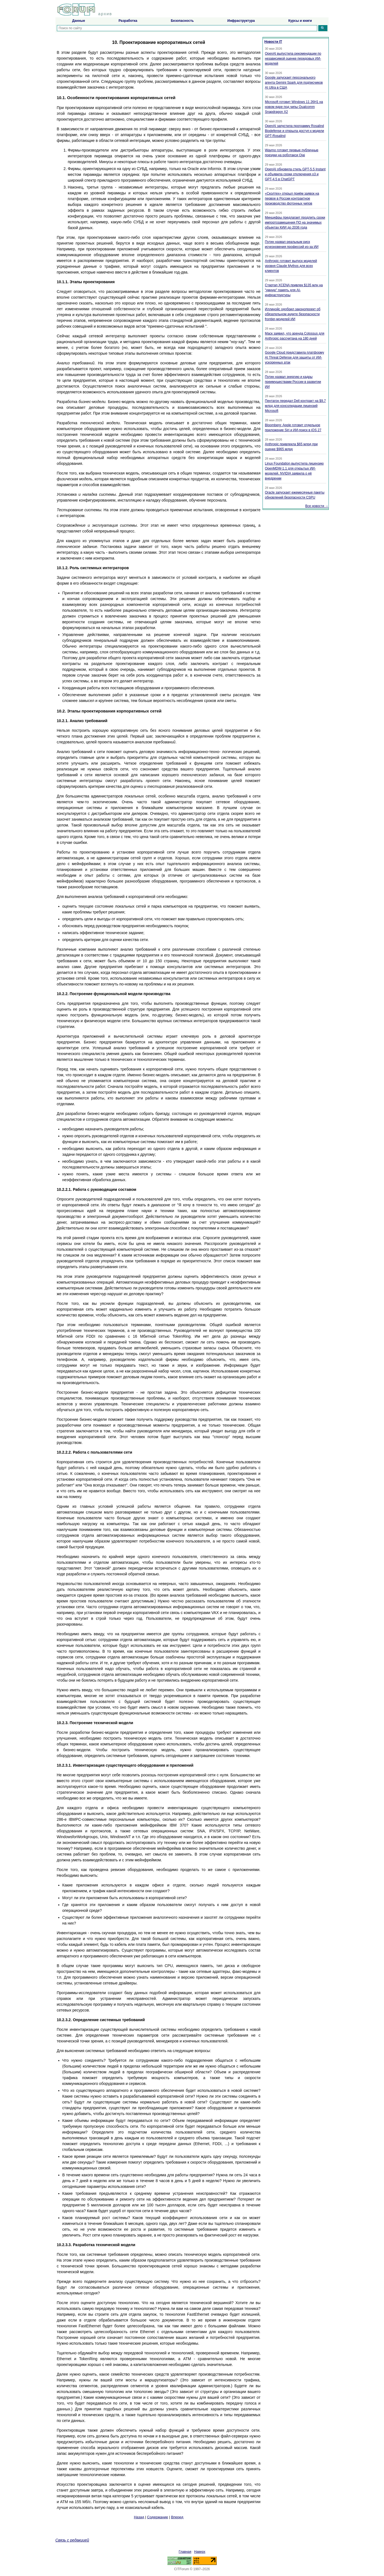 Image resolution: width=384 pixels, height=2576 pixels. I want to click on Безопасность, so click(182, 21).